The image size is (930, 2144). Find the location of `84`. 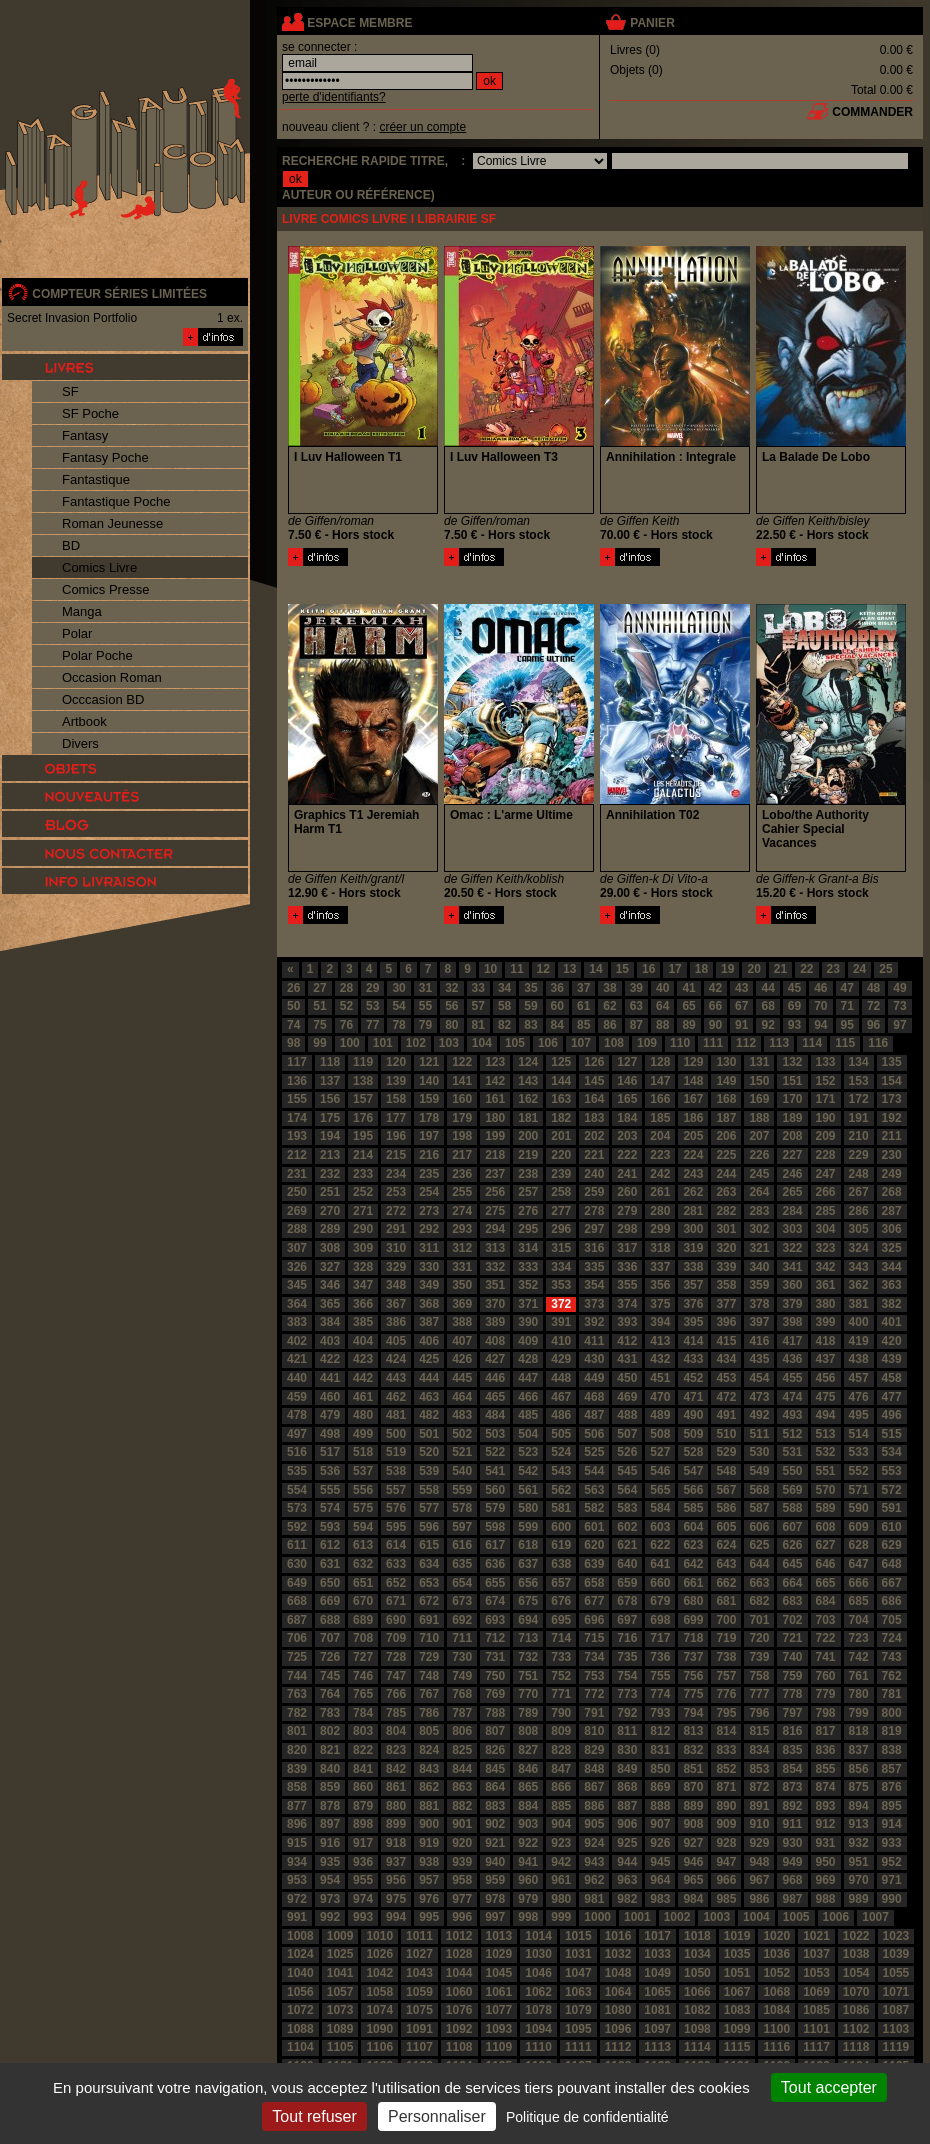

84 is located at coordinates (557, 1025).